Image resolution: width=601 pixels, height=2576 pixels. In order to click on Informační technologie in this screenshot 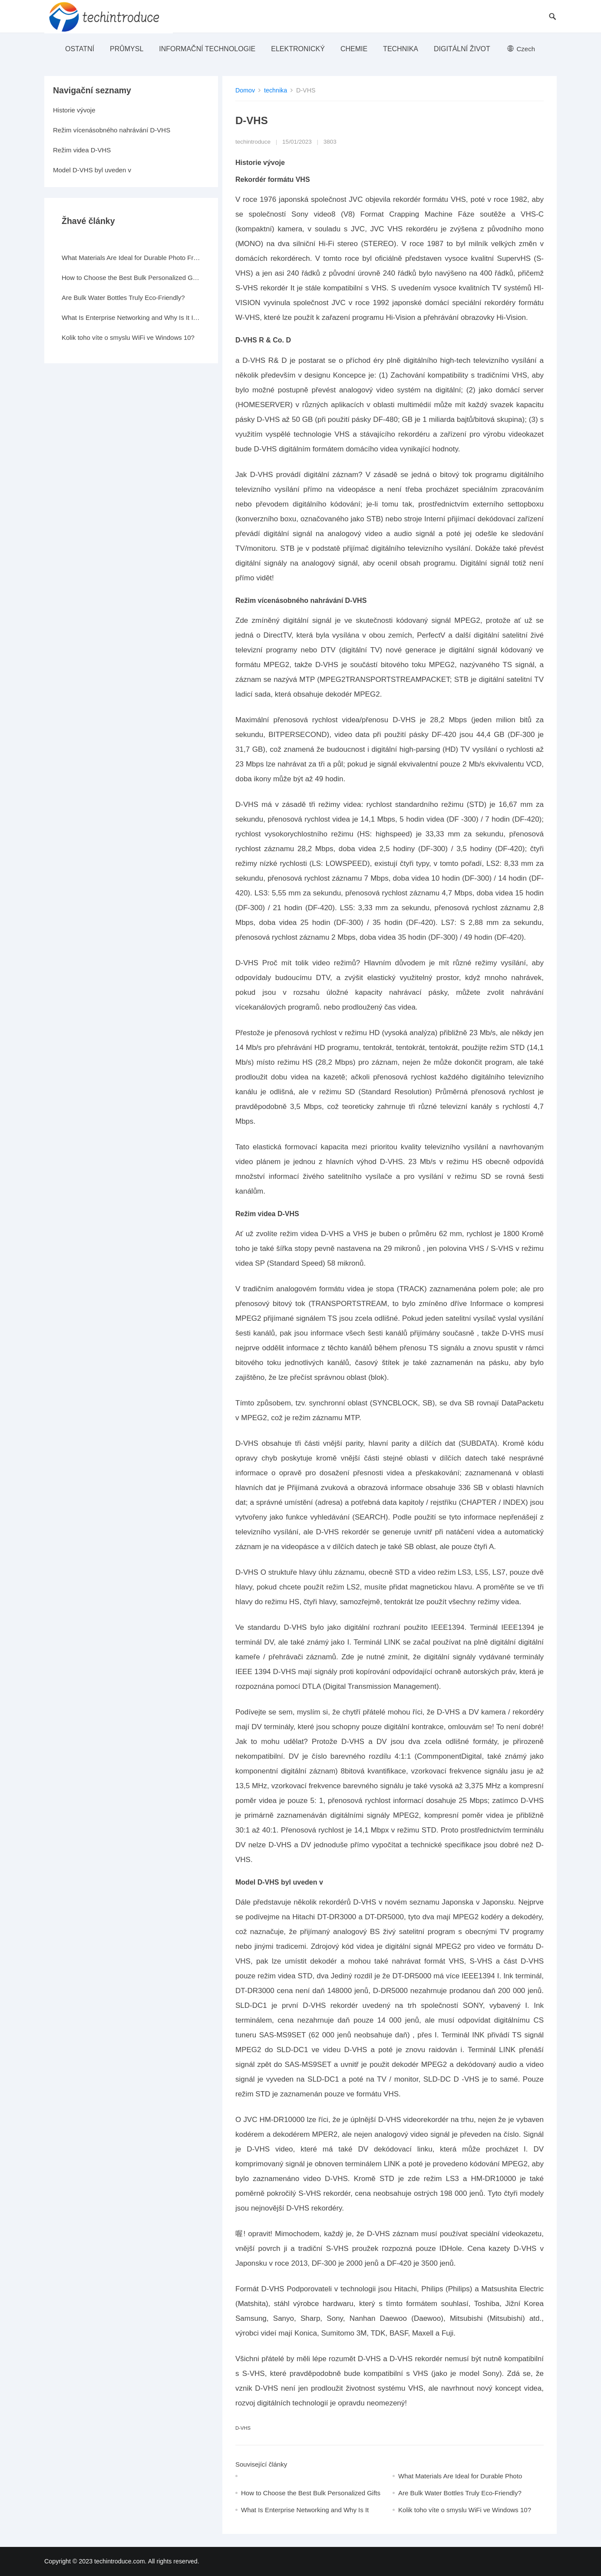, I will do `click(207, 49)`.